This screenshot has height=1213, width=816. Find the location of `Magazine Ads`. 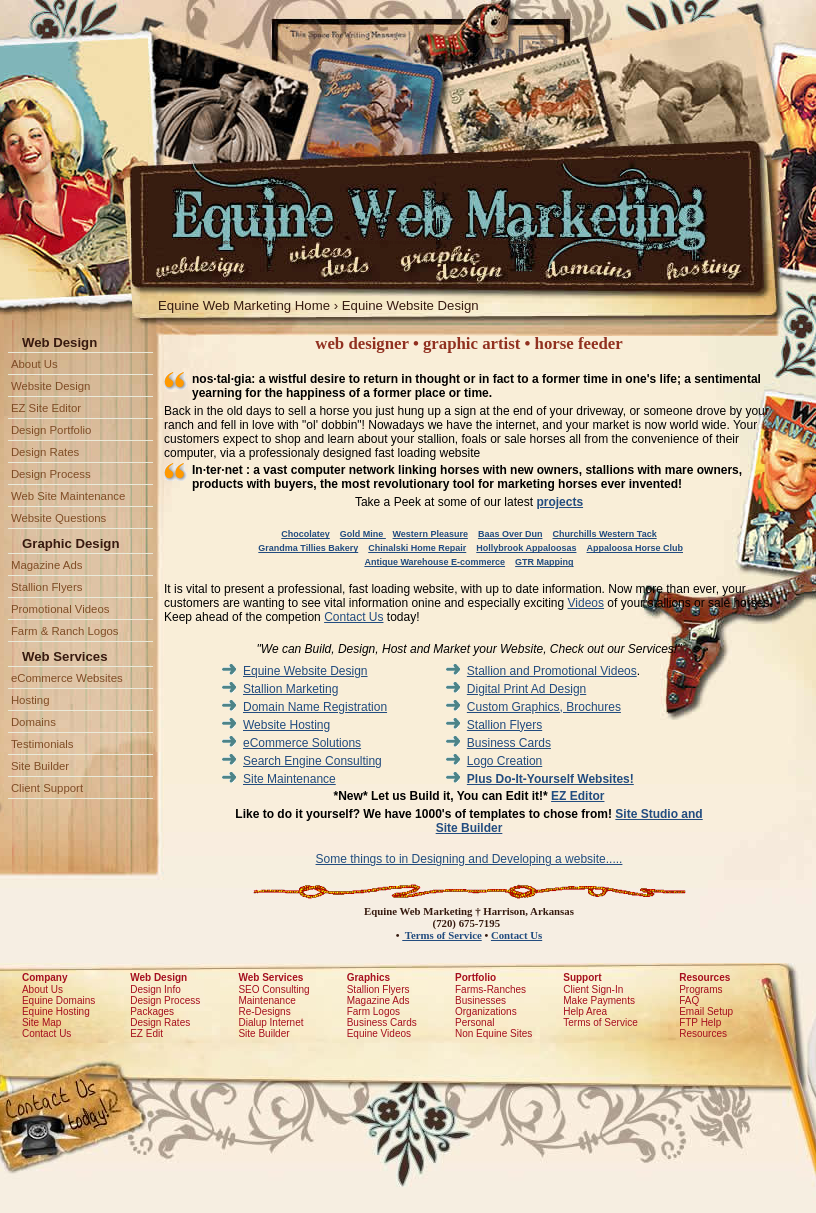

Magazine Ads is located at coordinates (47, 565).